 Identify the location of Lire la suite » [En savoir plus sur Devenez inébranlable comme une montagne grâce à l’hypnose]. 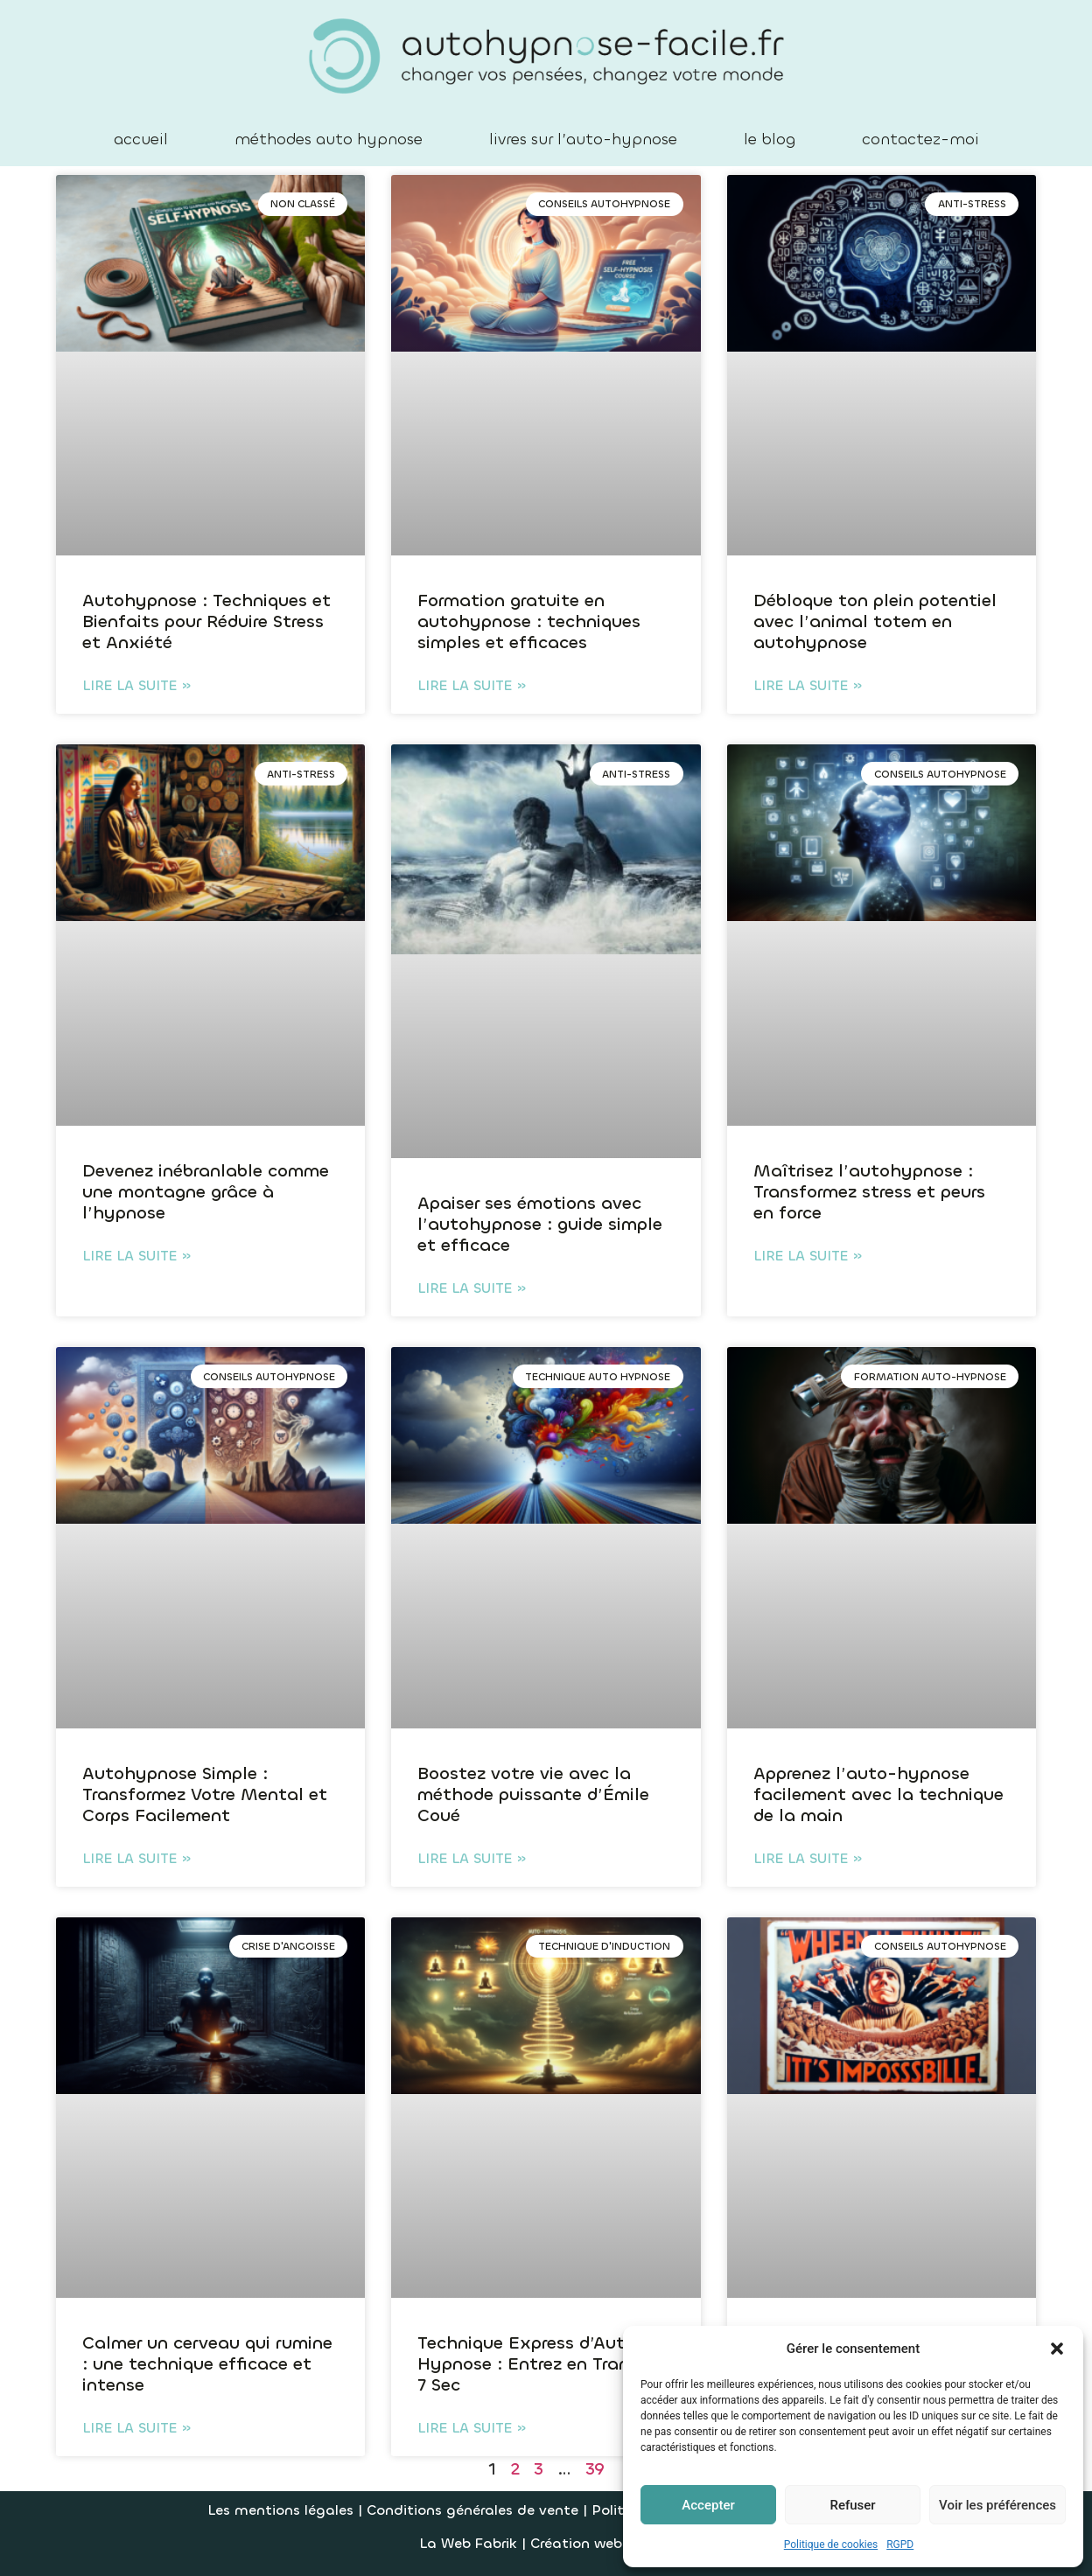
(136, 1255).